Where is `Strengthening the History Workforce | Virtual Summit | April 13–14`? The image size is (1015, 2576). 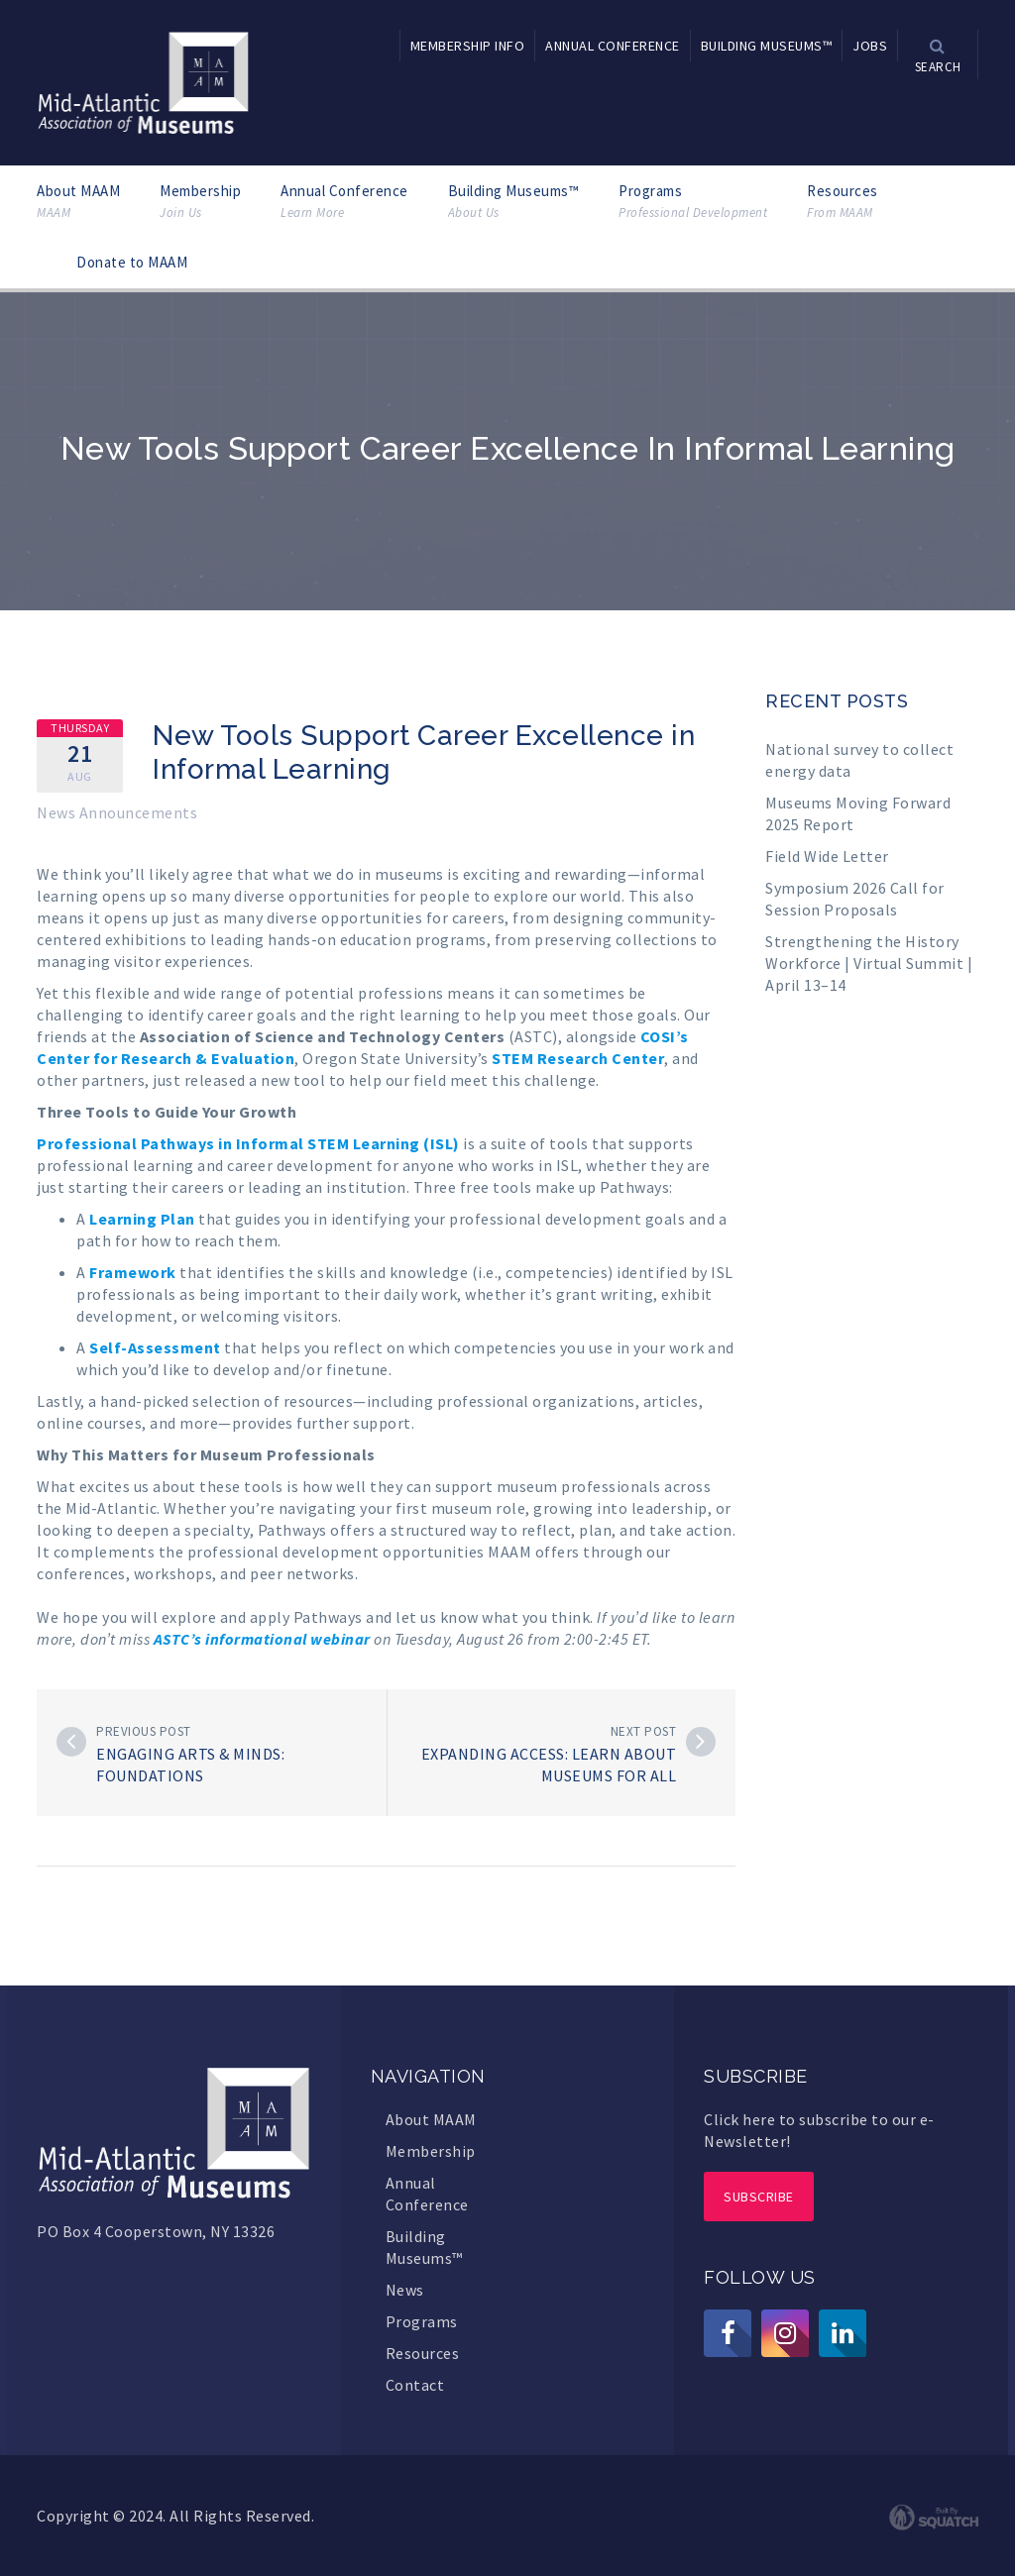 Strengthening the History Workforce | Virtual Summit | April 13–14 is located at coordinates (868, 963).